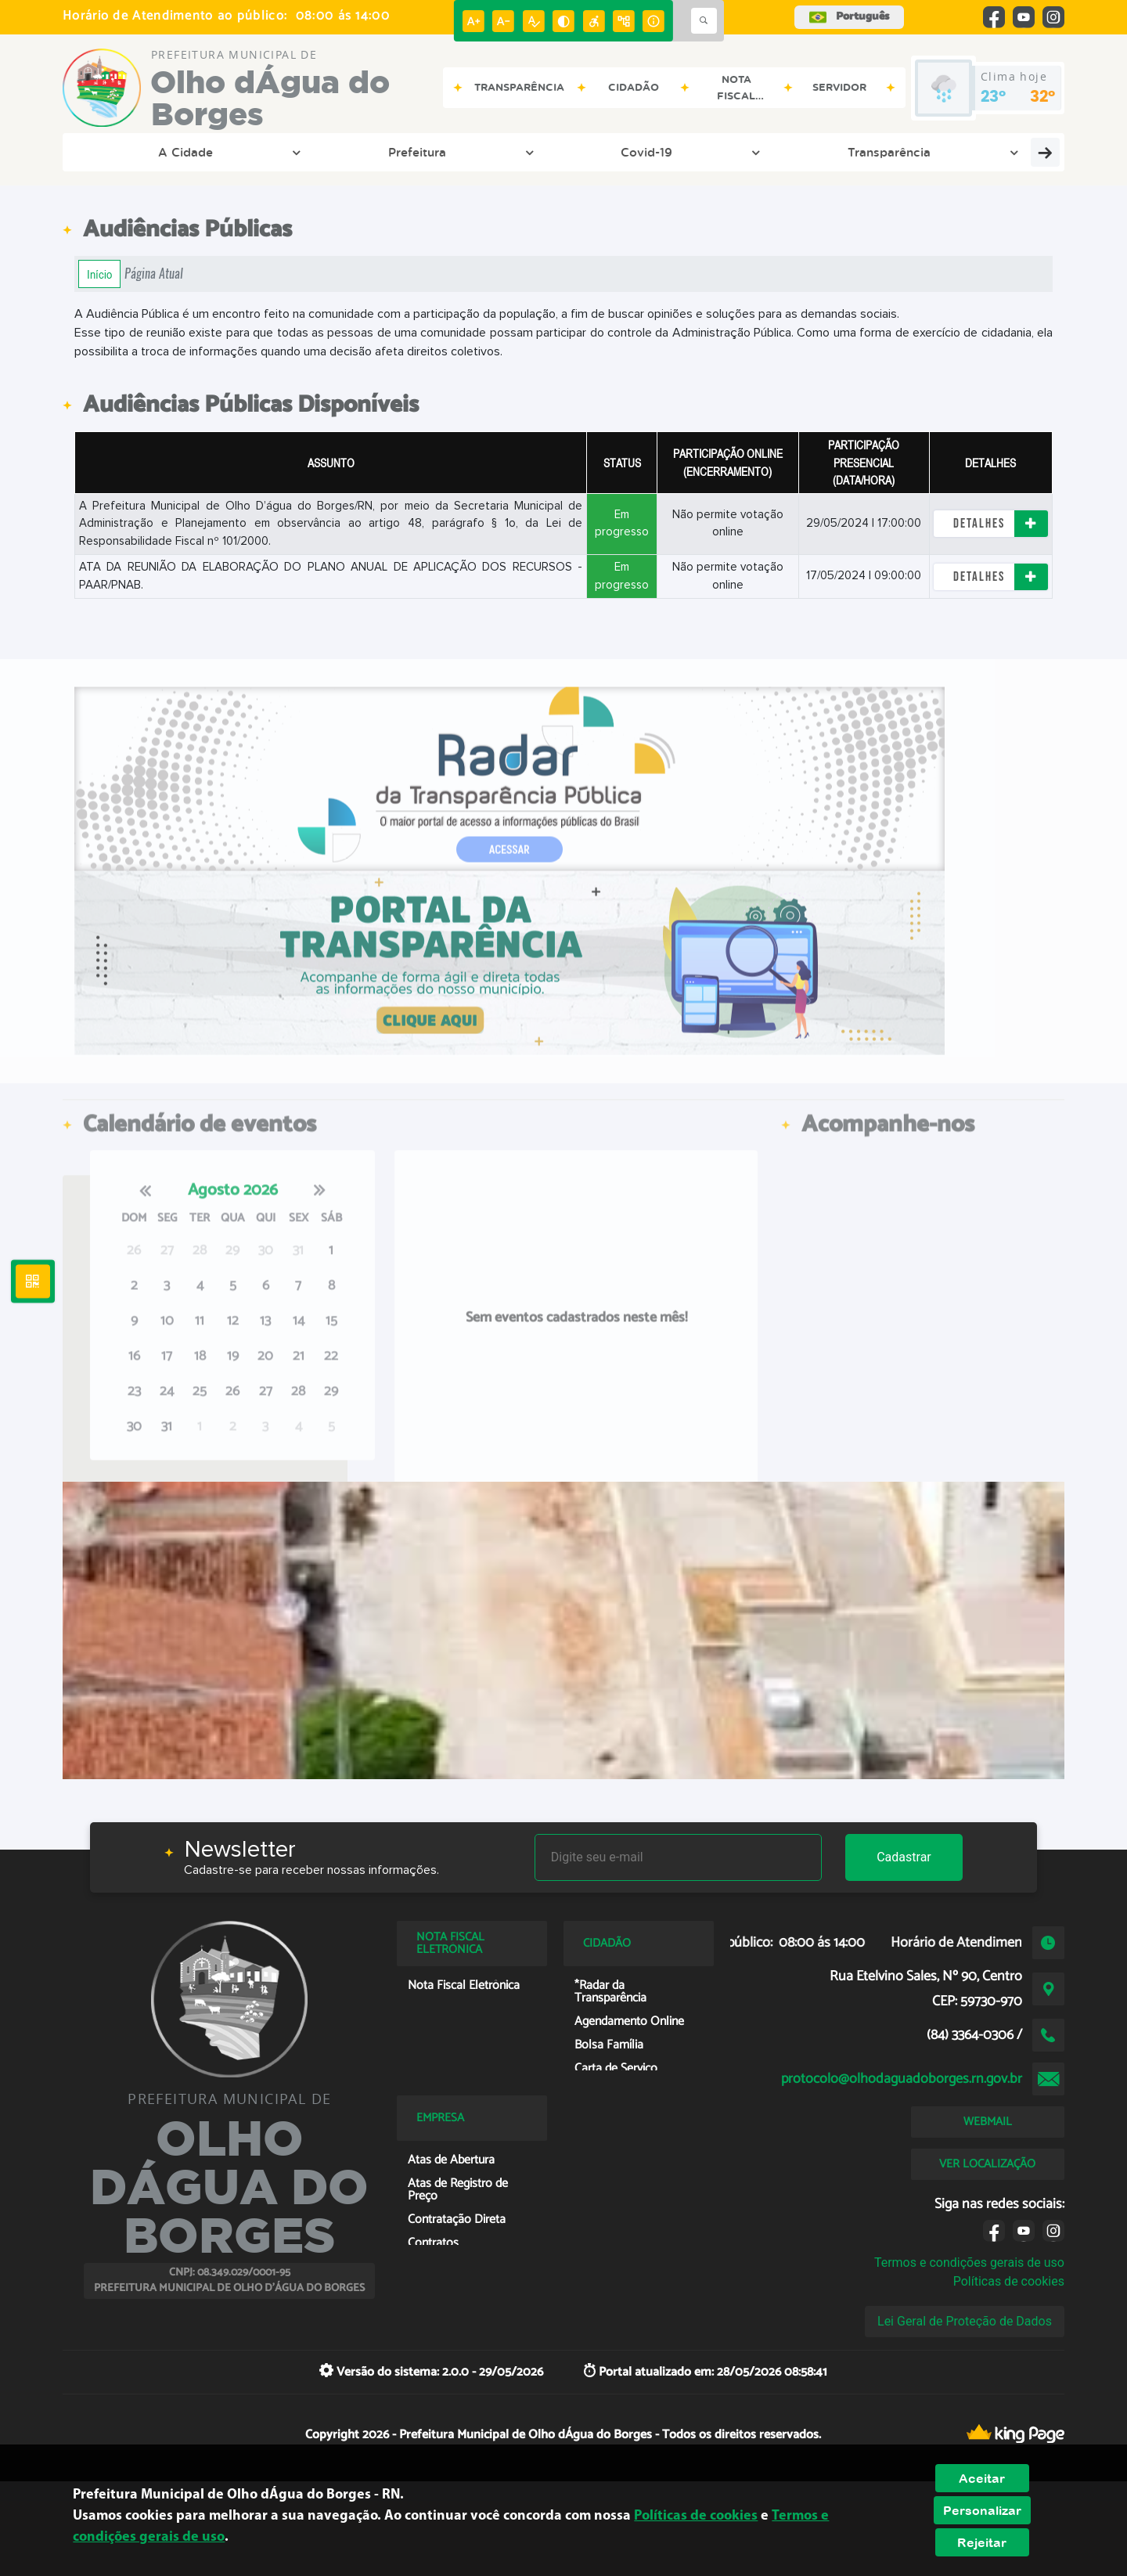 This screenshot has width=1127, height=2576. What do you see at coordinates (964, 2321) in the screenshot?
I see `Lei Geral de Proteção de Dados` at bounding box center [964, 2321].